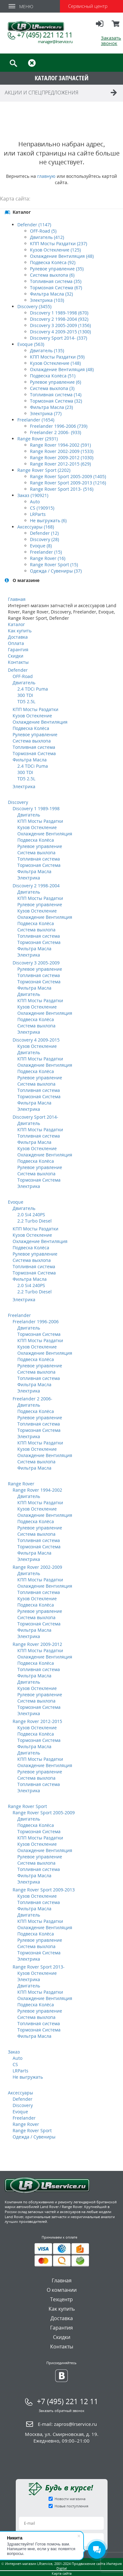  What do you see at coordinates (43, 470) in the screenshot?
I see `Range Rover Sport (2202)` at bounding box center [43, 470].